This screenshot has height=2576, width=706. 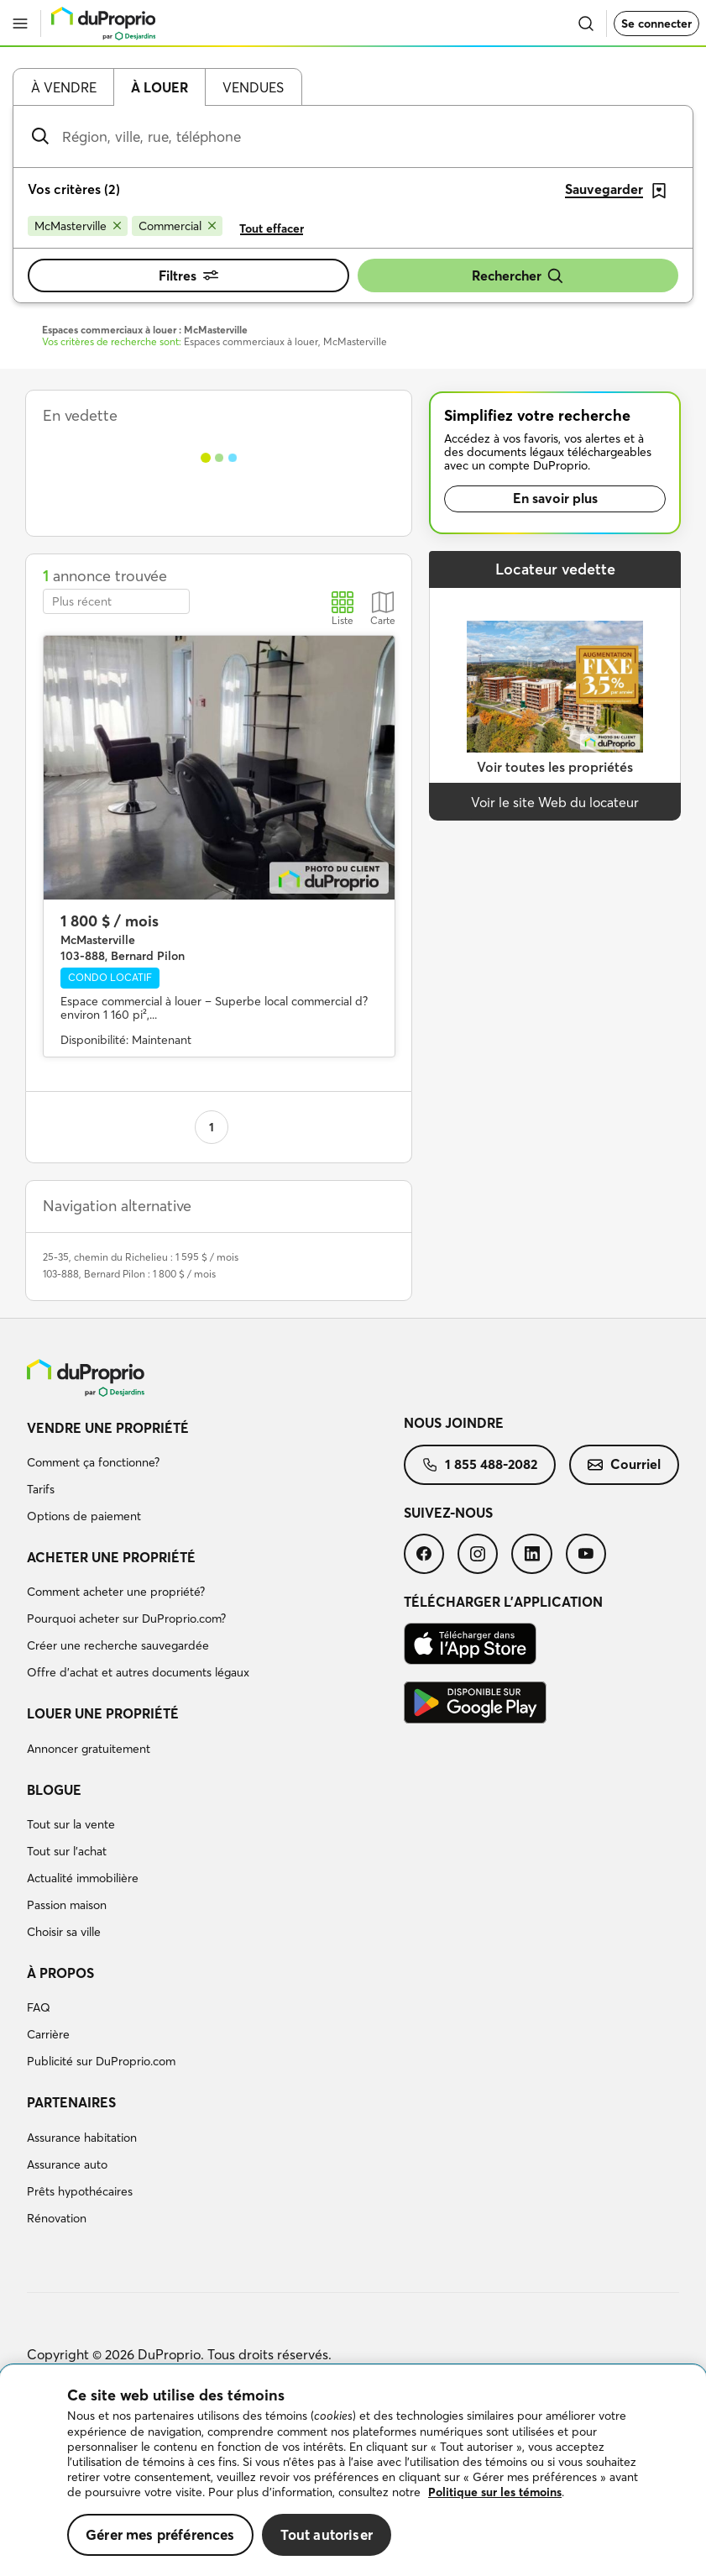 I want to click on Créer une recherche sauvegardée, so click(x=118, y=1645).